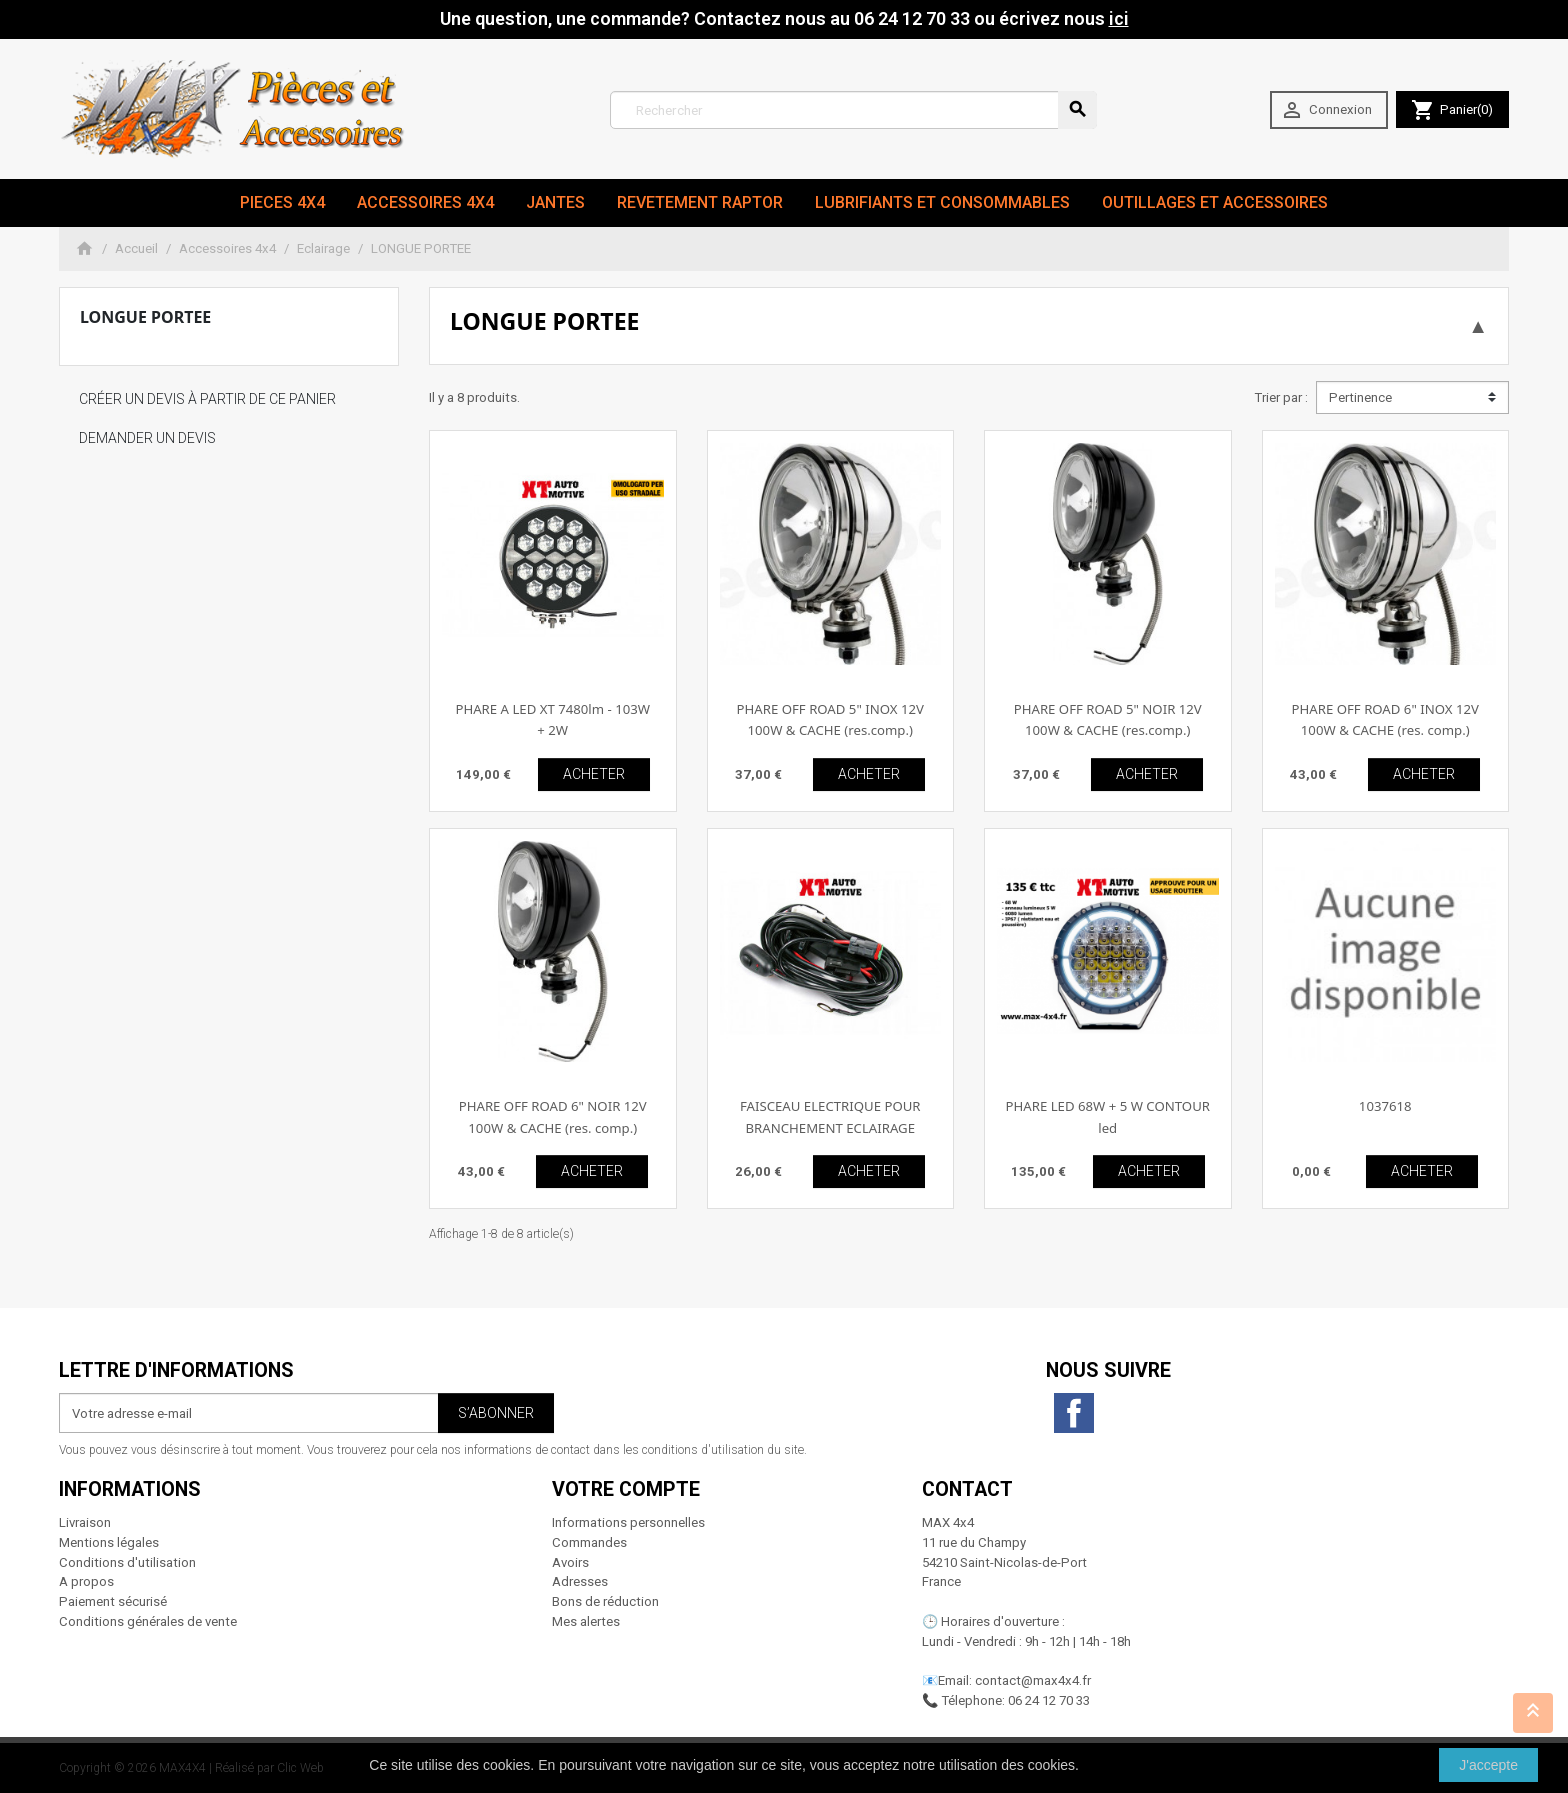  What do you see at coordinates (580, 1581) in the screenshot?
I see `Adresses` at bounding box center [580, 1581].